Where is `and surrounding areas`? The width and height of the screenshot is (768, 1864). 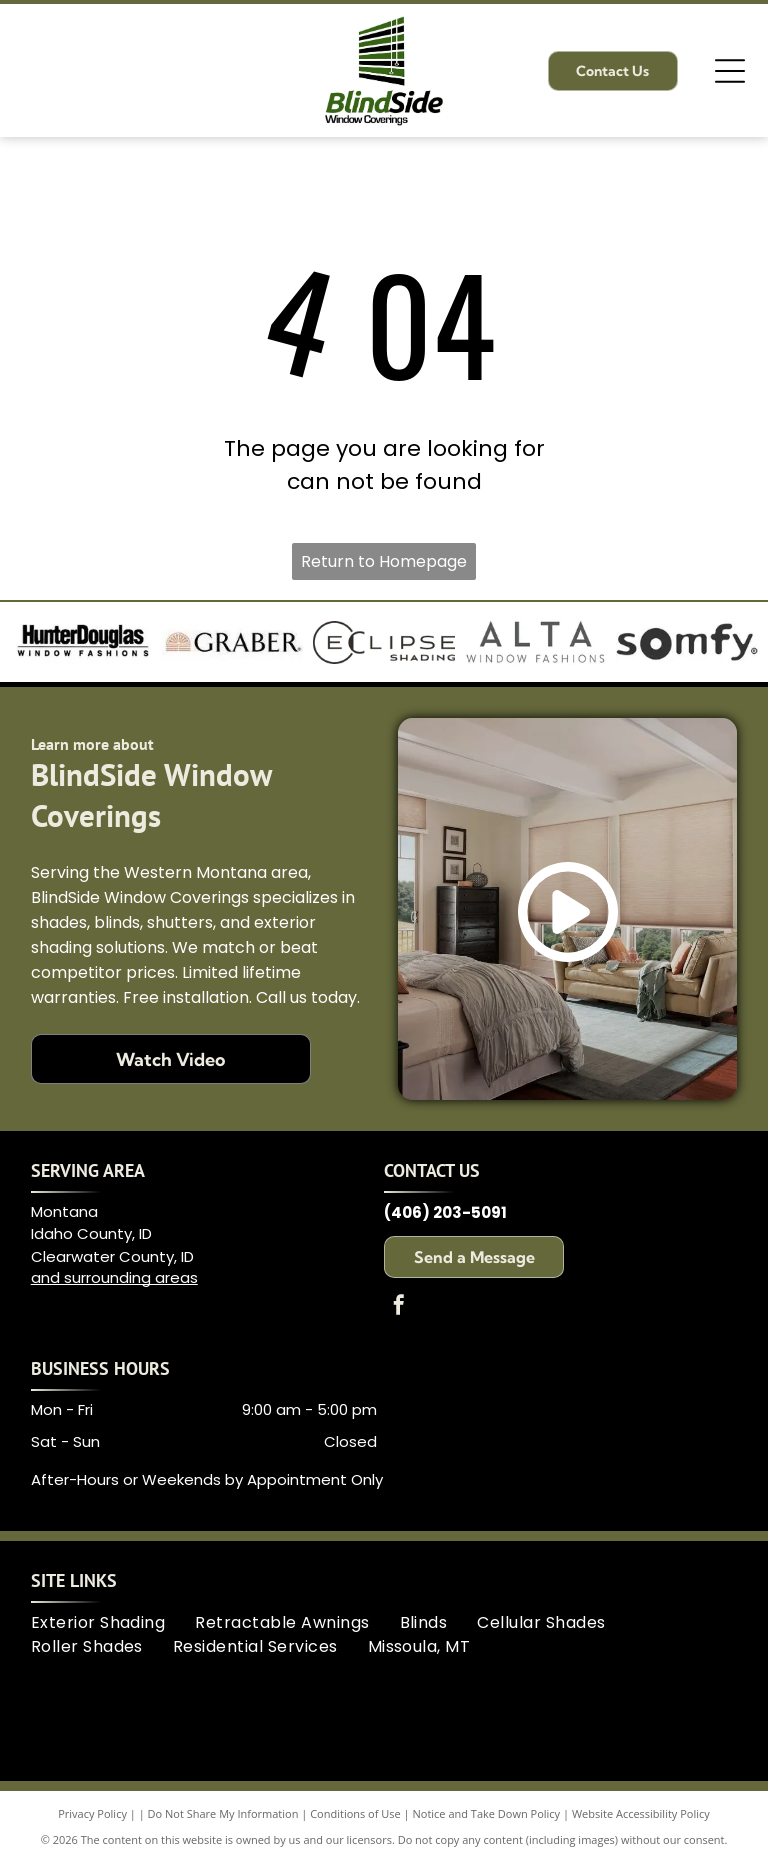 and surrounding areas is located at coordinates (114, 1277).